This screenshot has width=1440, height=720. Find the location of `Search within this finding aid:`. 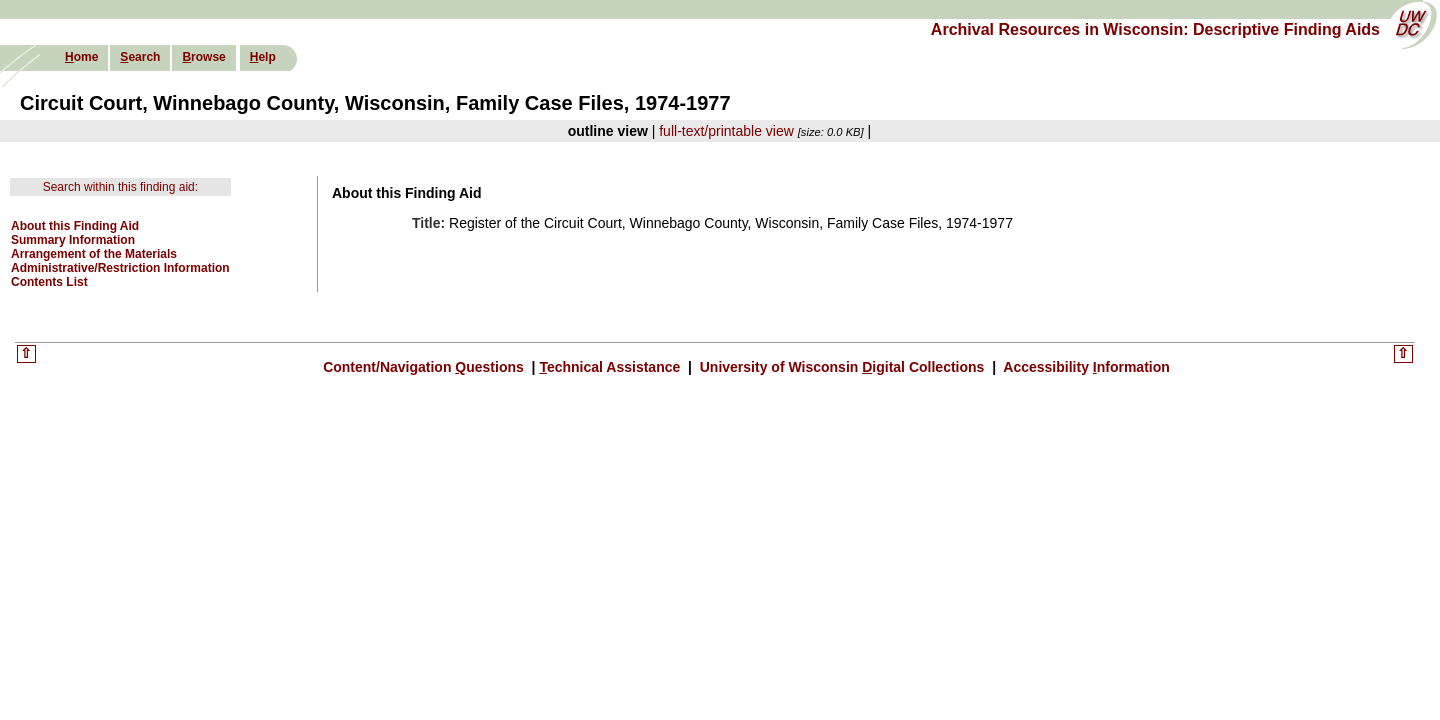

Search within this finding aid: is located at coordinates (120, 187).